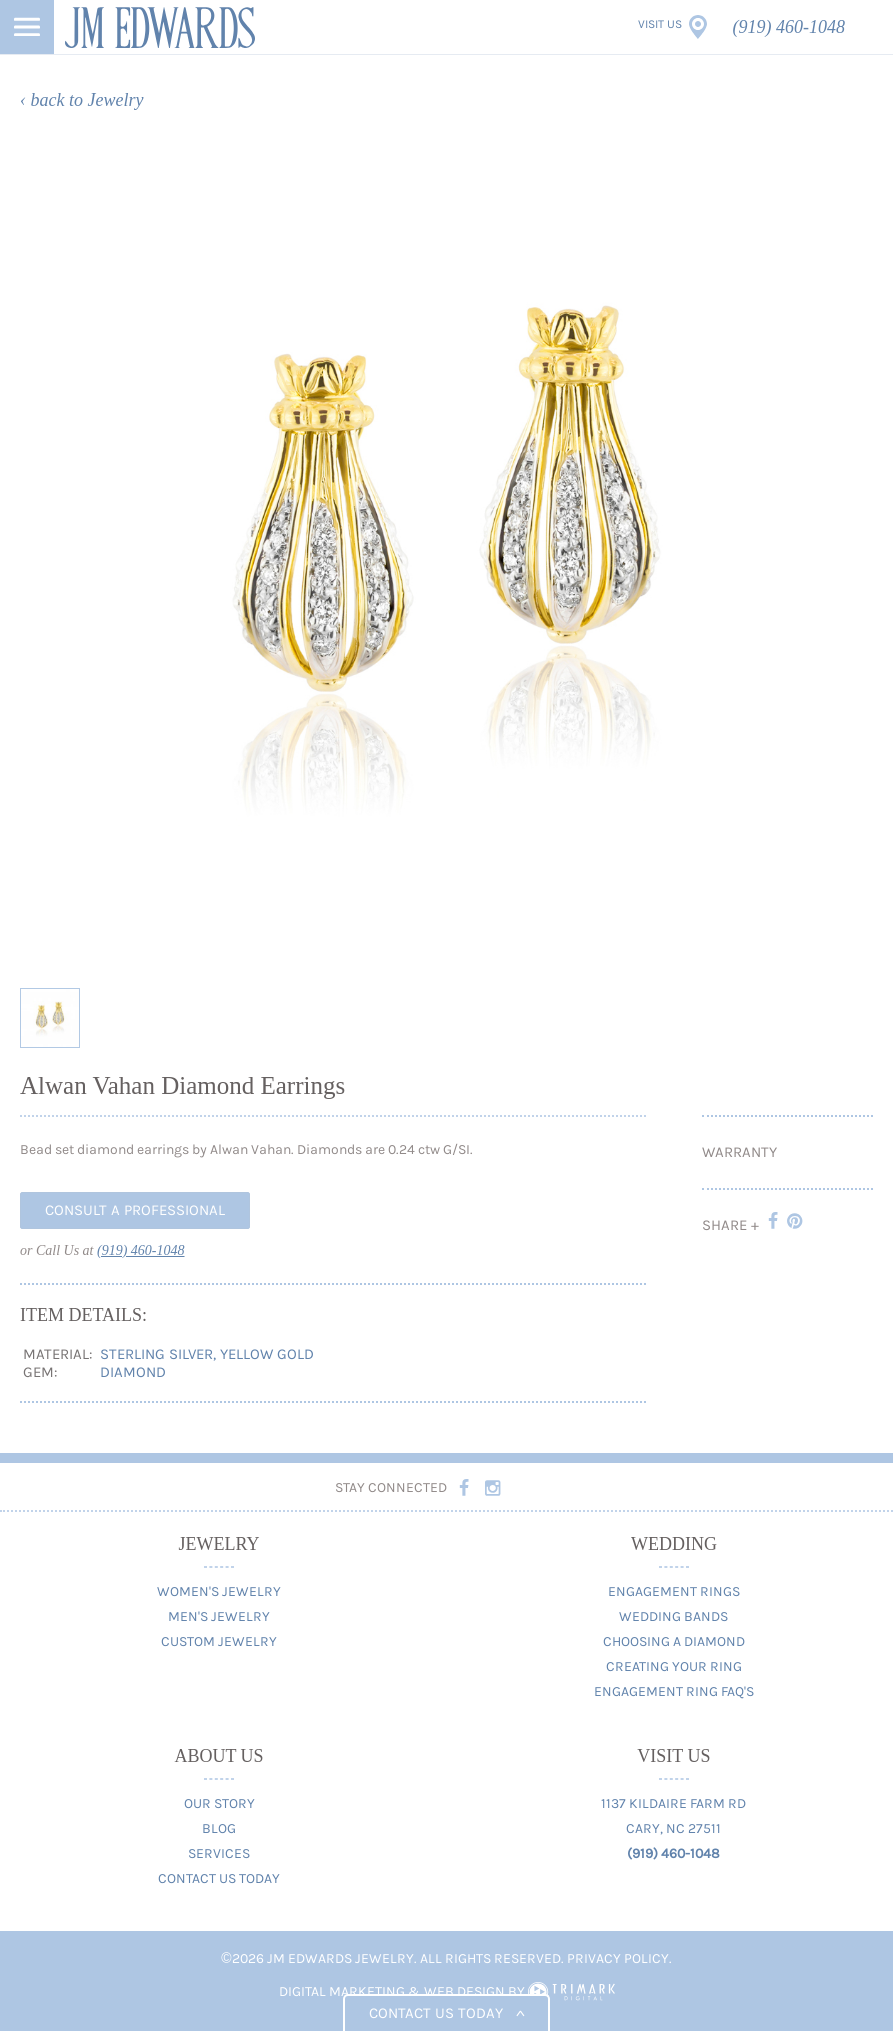  What do you see at coordinates (660, 24) in the screenshot?
I see `Visit Us` at bounding box center [660, 24].